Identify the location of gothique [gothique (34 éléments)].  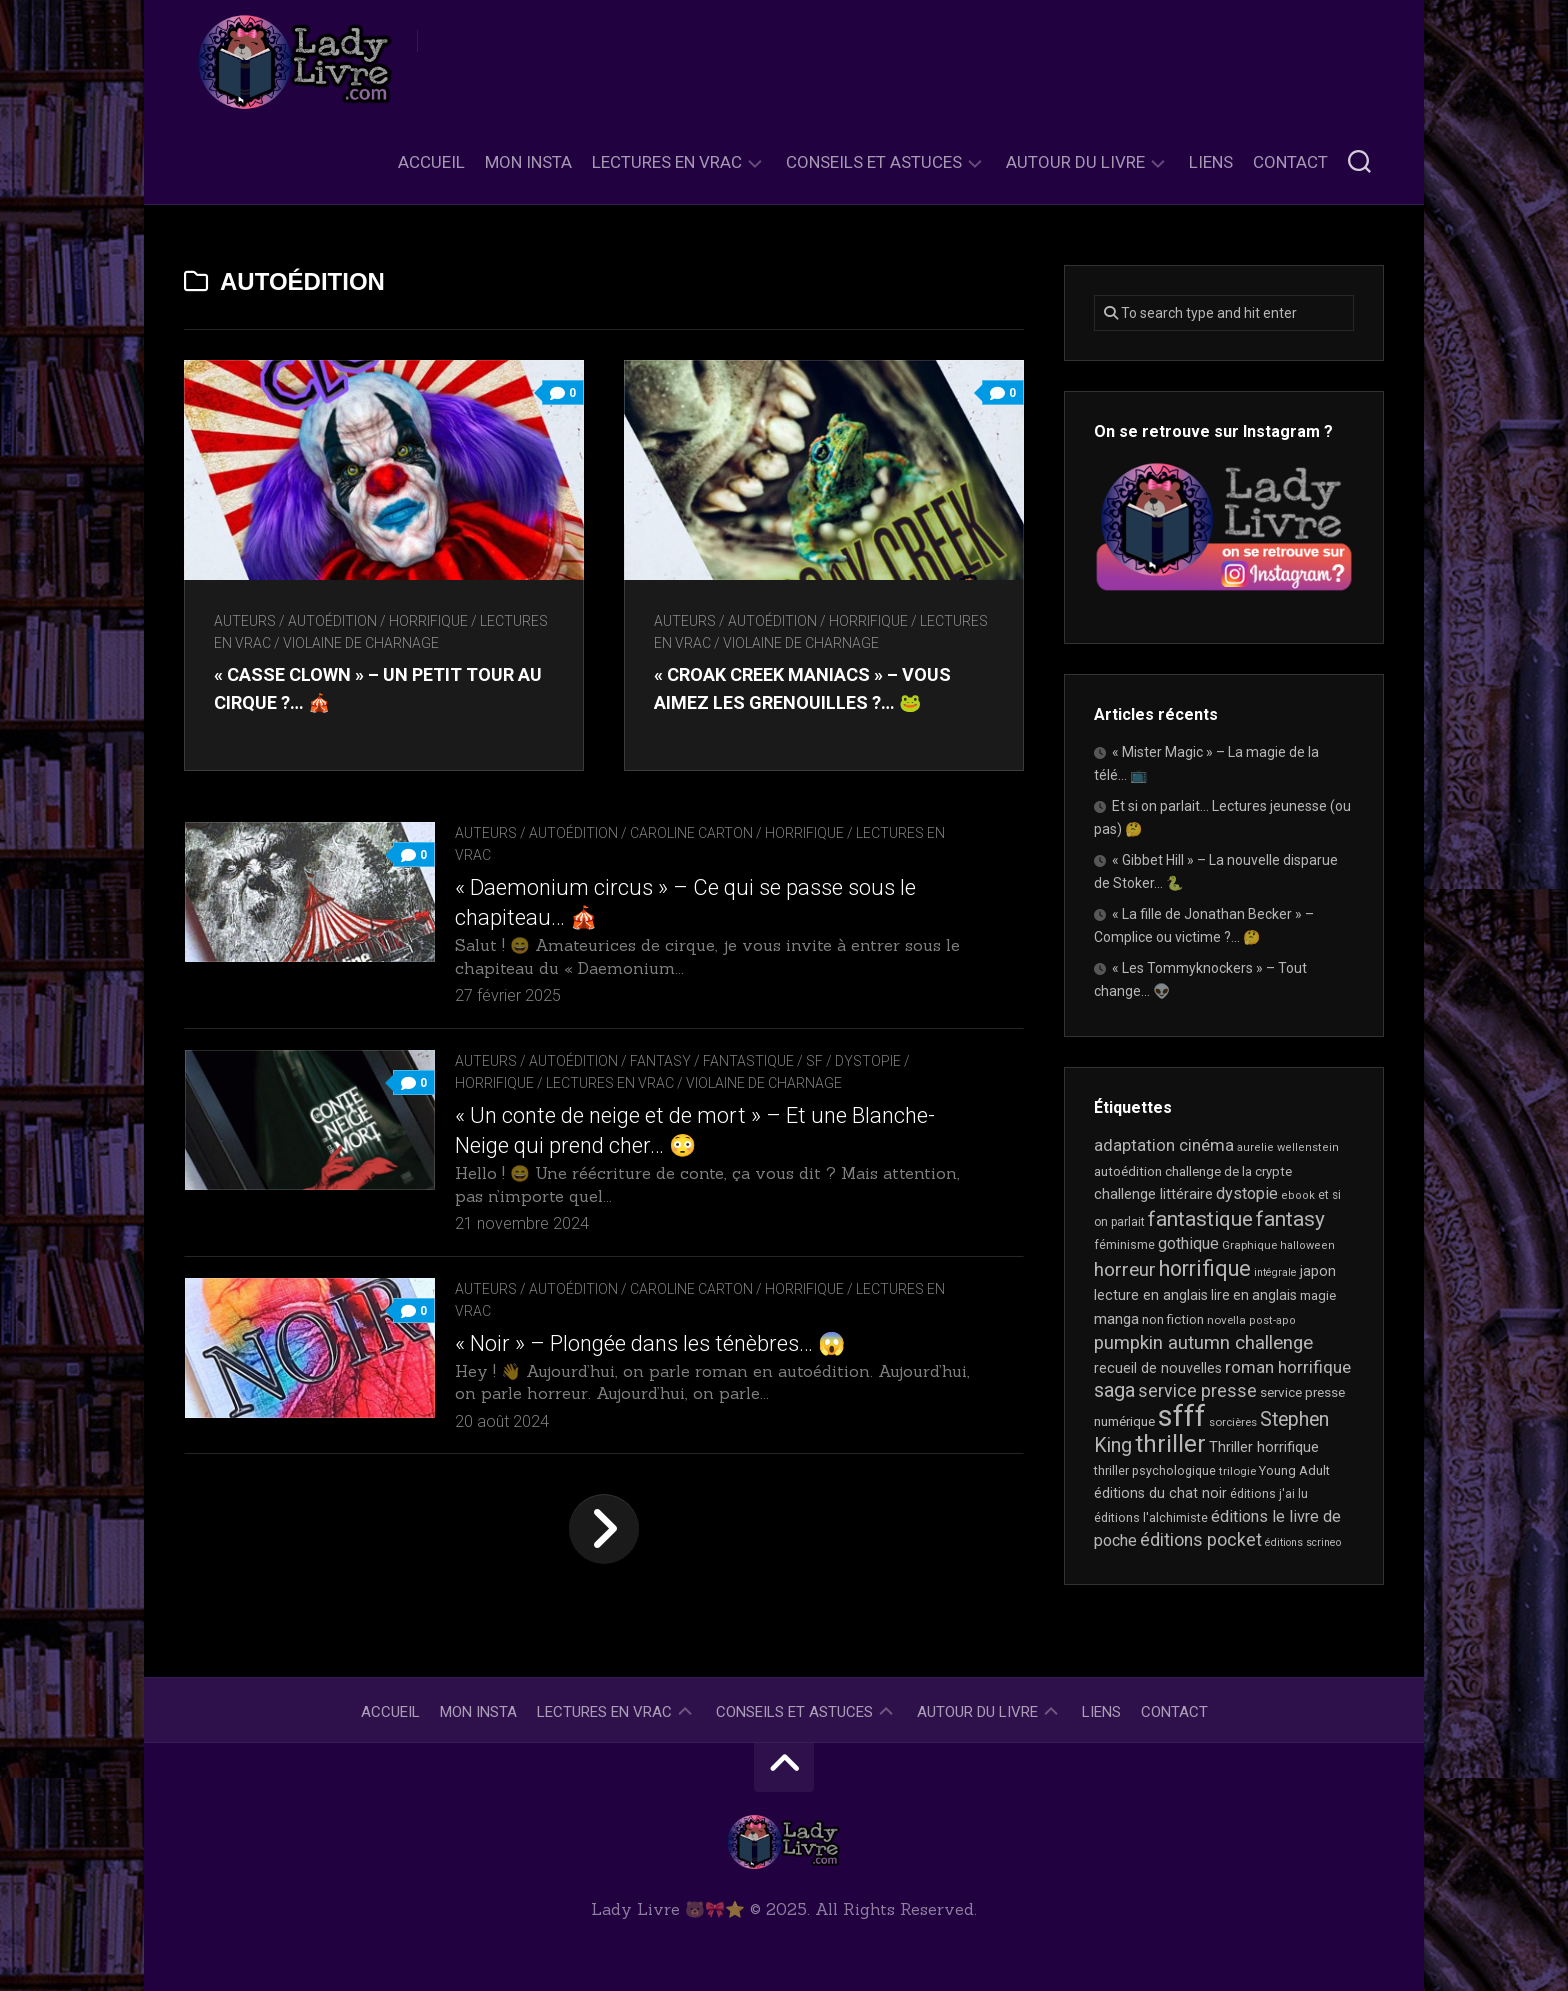
(1188, 1243).